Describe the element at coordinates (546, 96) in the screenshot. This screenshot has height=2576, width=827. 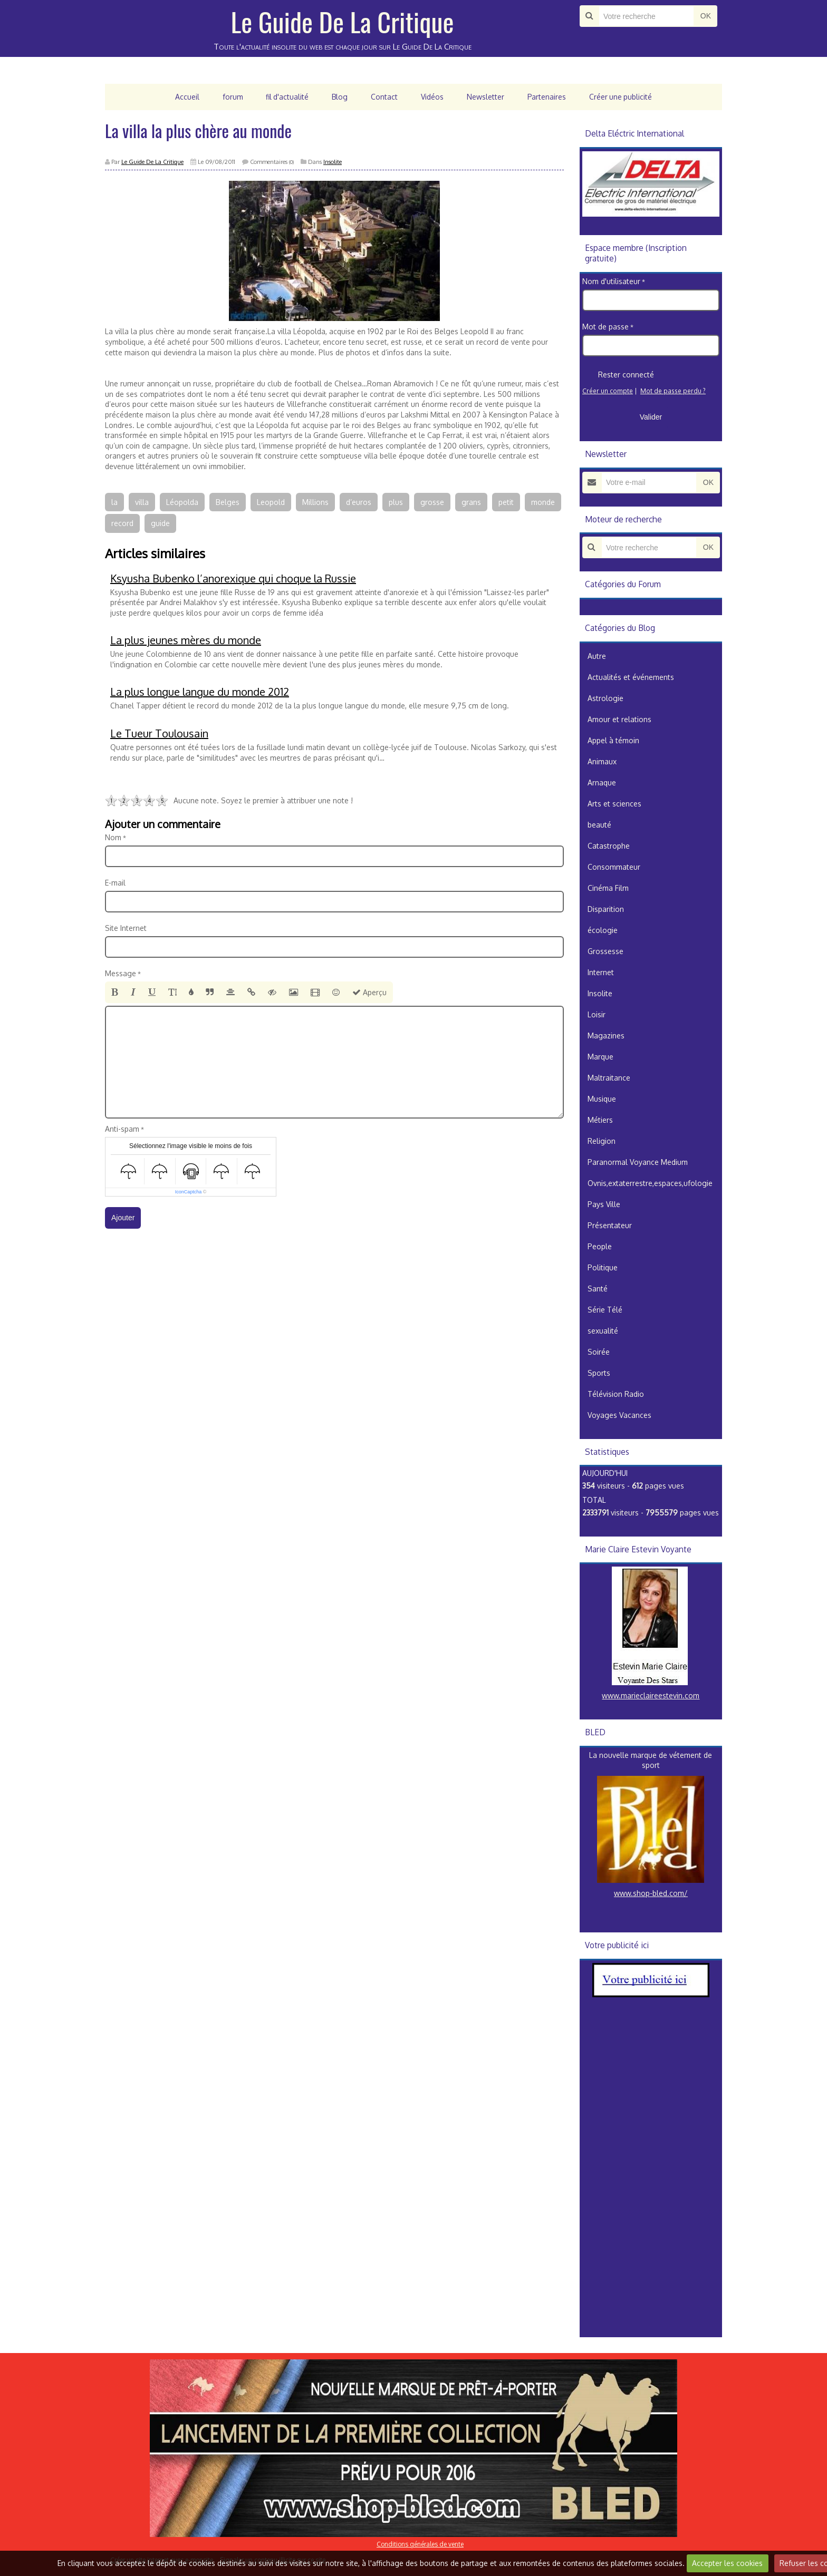
I see `Partenaires` at that location.